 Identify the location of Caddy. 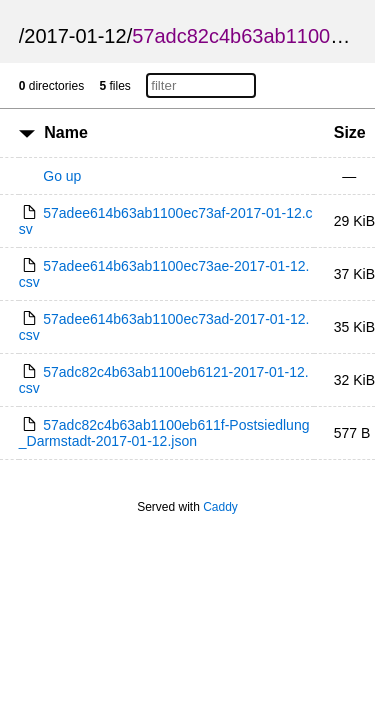
(220, 507).